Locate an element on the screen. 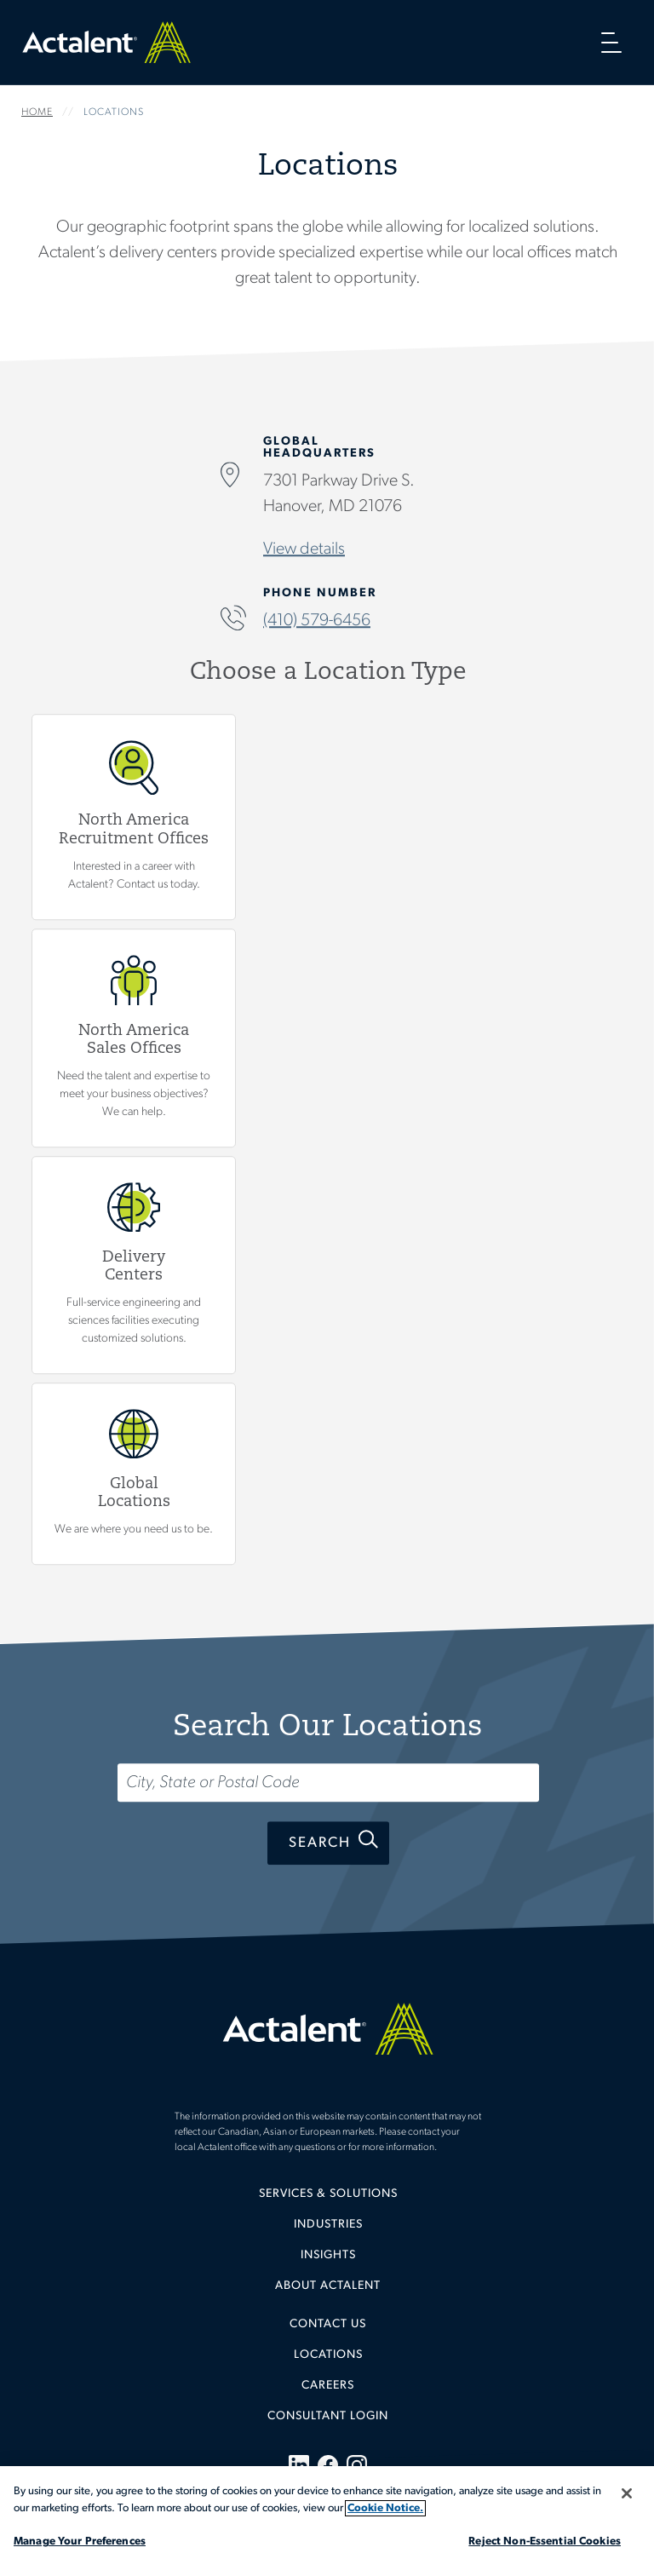 This screenshot has height=2576, width=654. (410) 579-6456 is located at coordinates (316, 621).